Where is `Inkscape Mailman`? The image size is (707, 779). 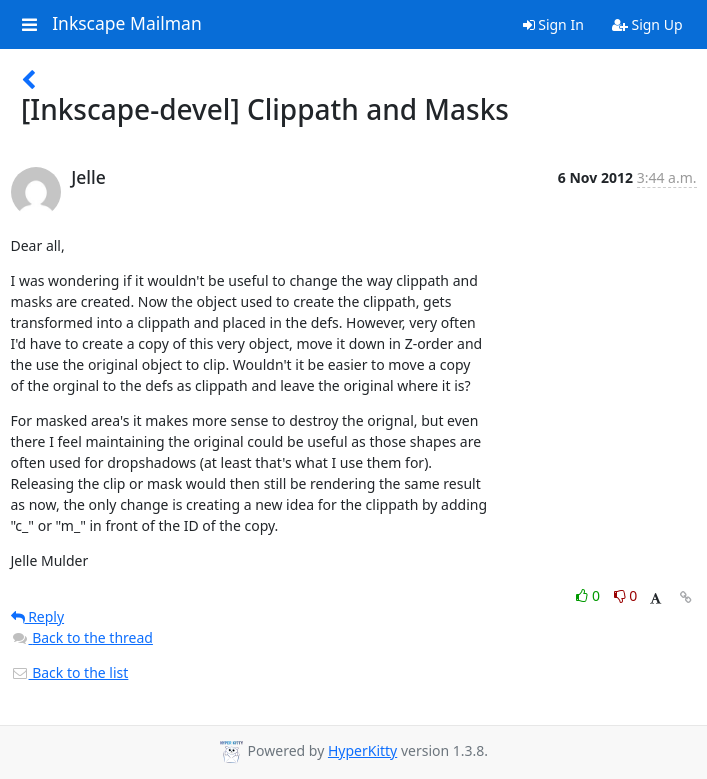 Inkscape Mailman is located at coordinates (127, 24).